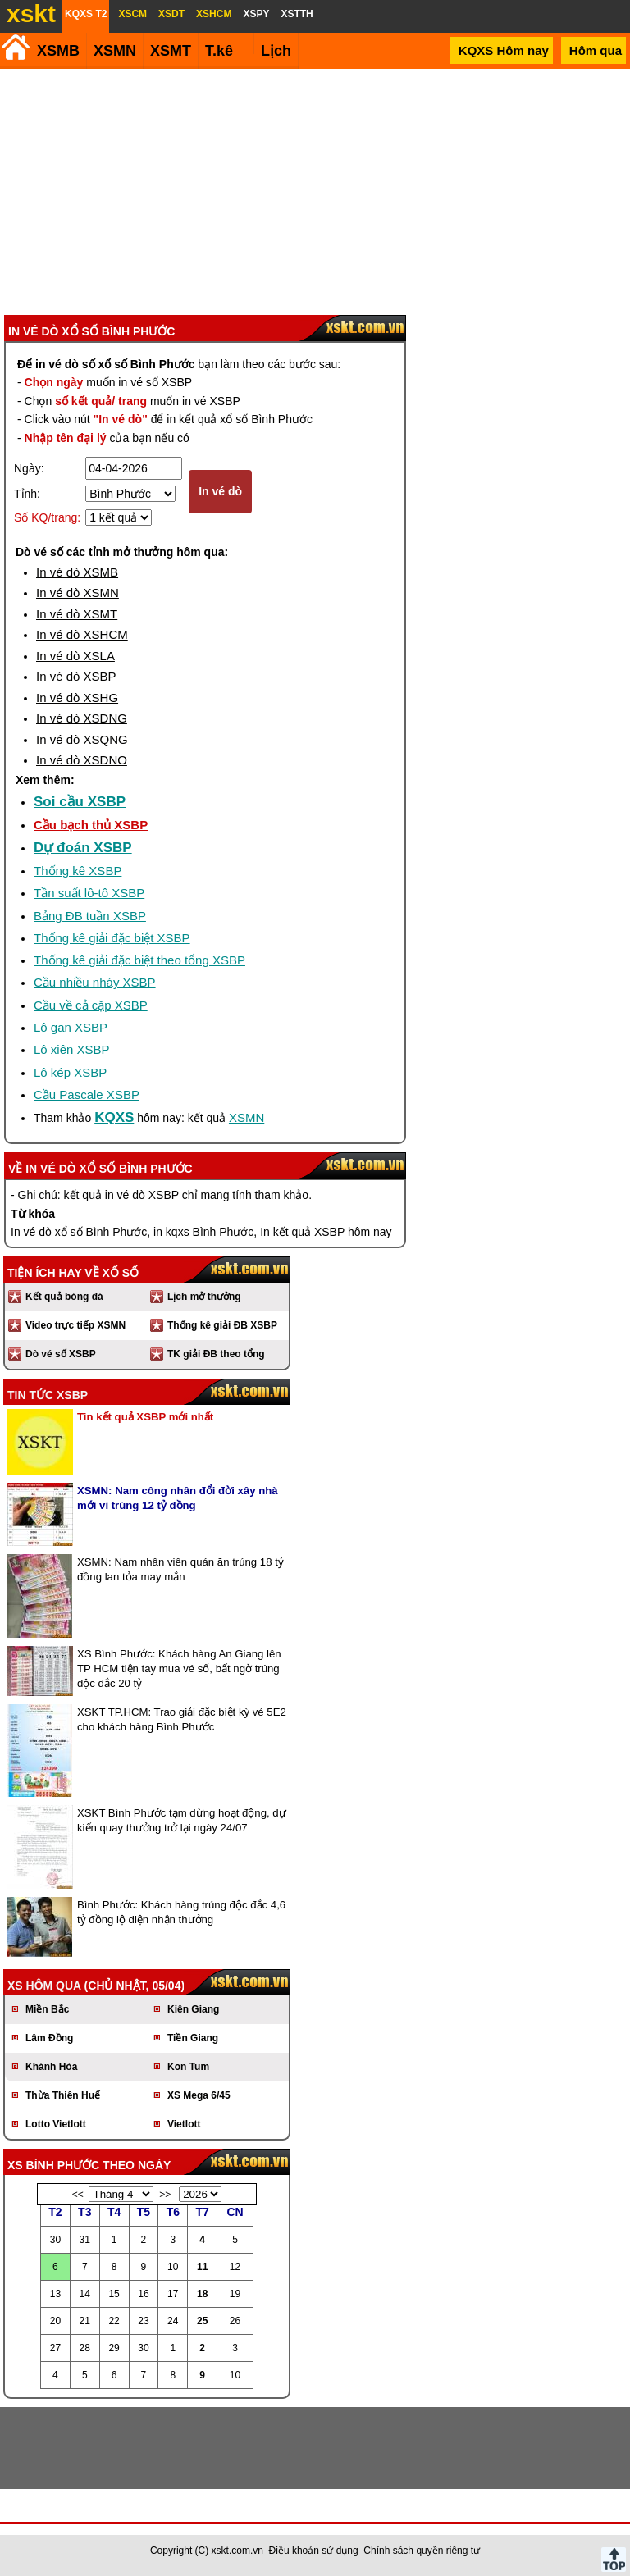 This screenshot has height=2576, width=630. What do you see at coordinates (199, 2095) in the screenshot?
I see `XS Mega 6/45` at bounding box center [199, 2095].